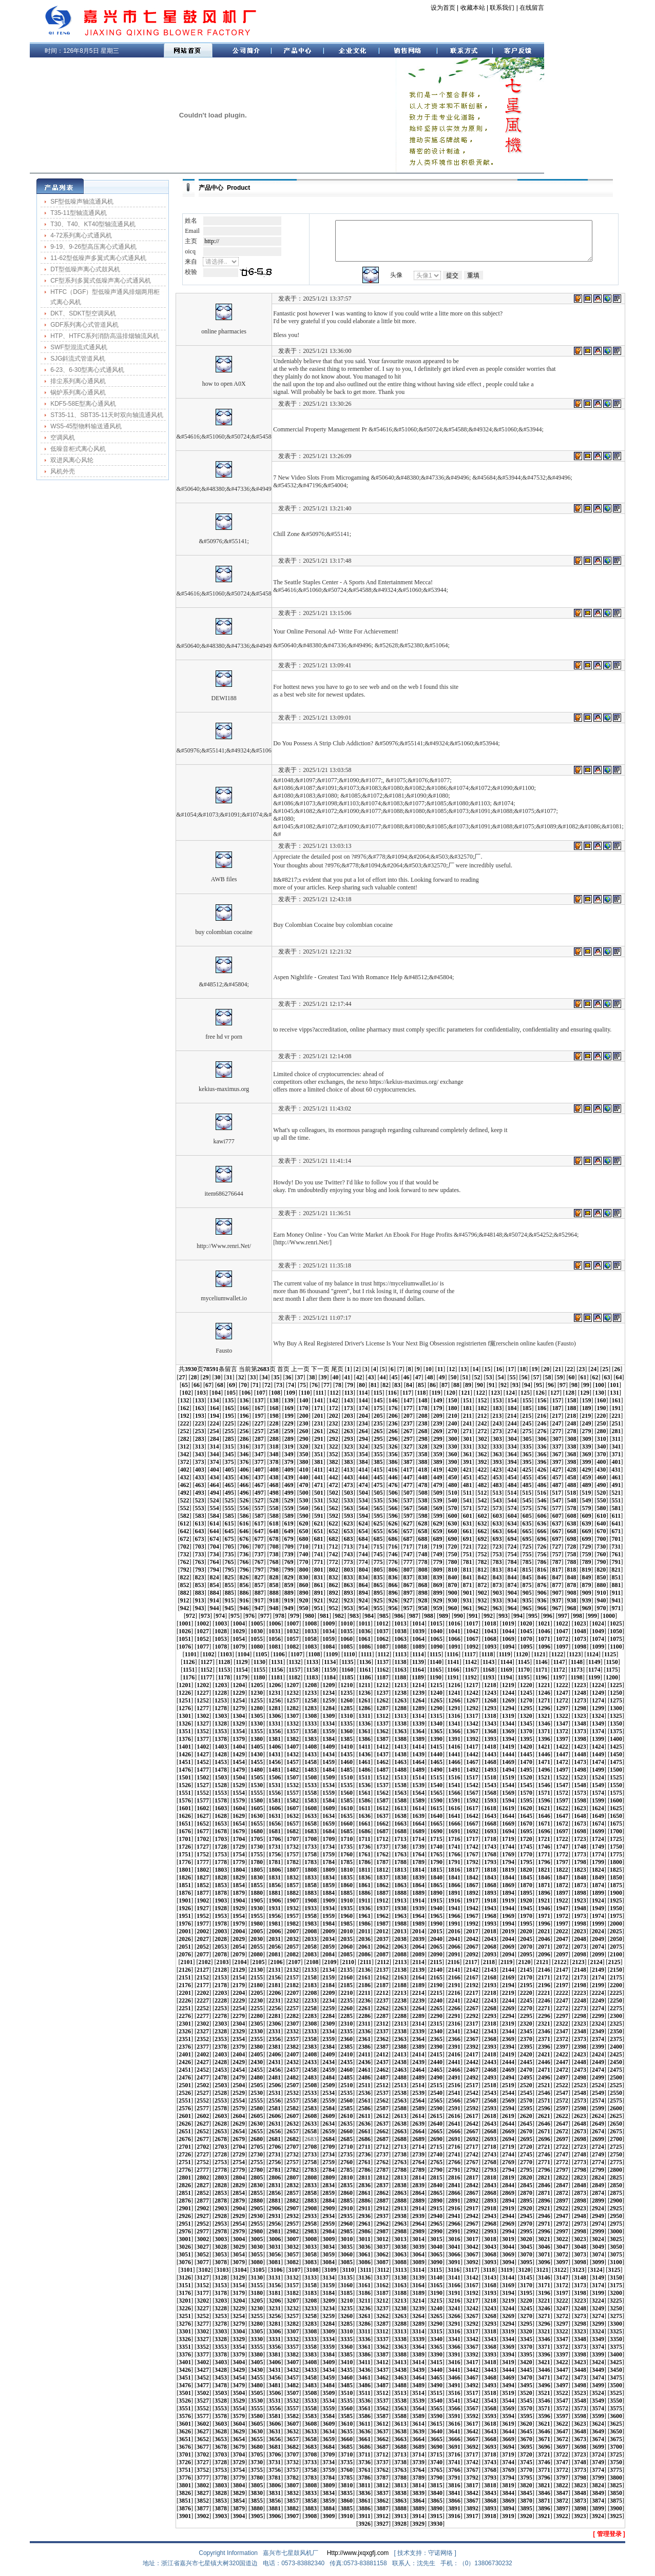  Describe the element at coordinates (310, 1838) in the screenshot. I see `1708` at that location.